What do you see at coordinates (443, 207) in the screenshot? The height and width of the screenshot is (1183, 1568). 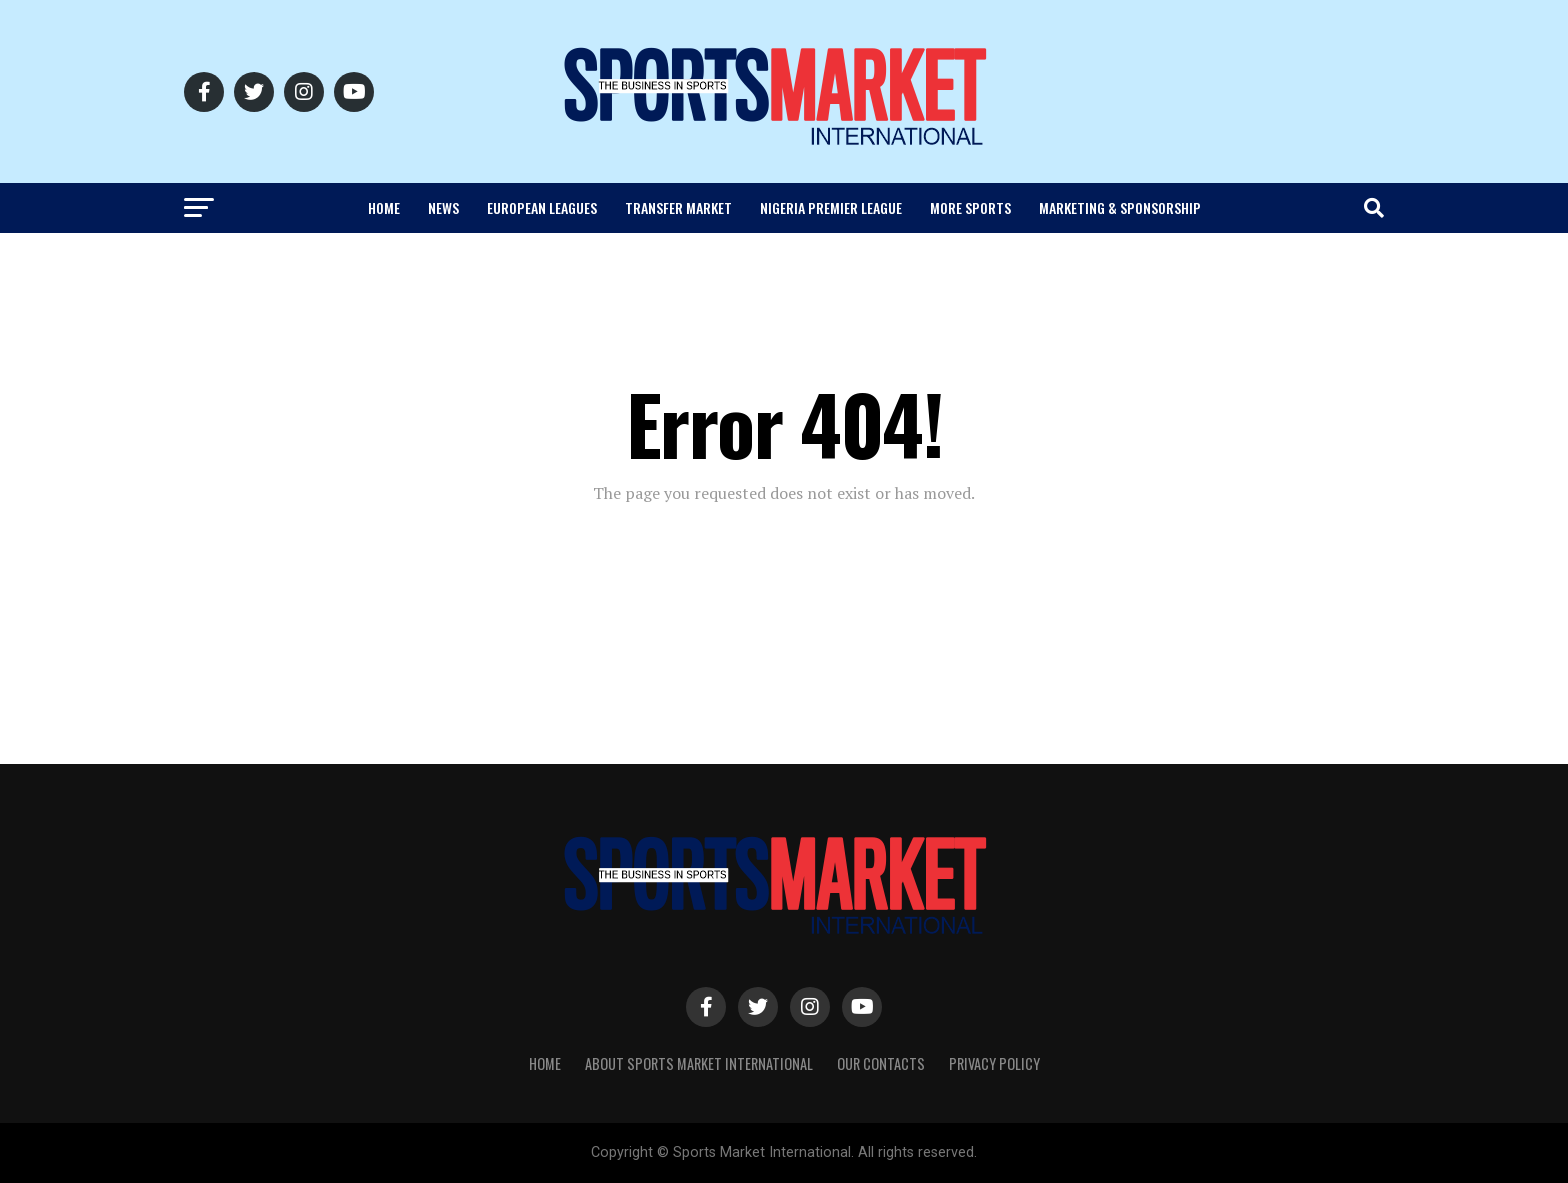 I see `News` at bounding box center [443, 207].